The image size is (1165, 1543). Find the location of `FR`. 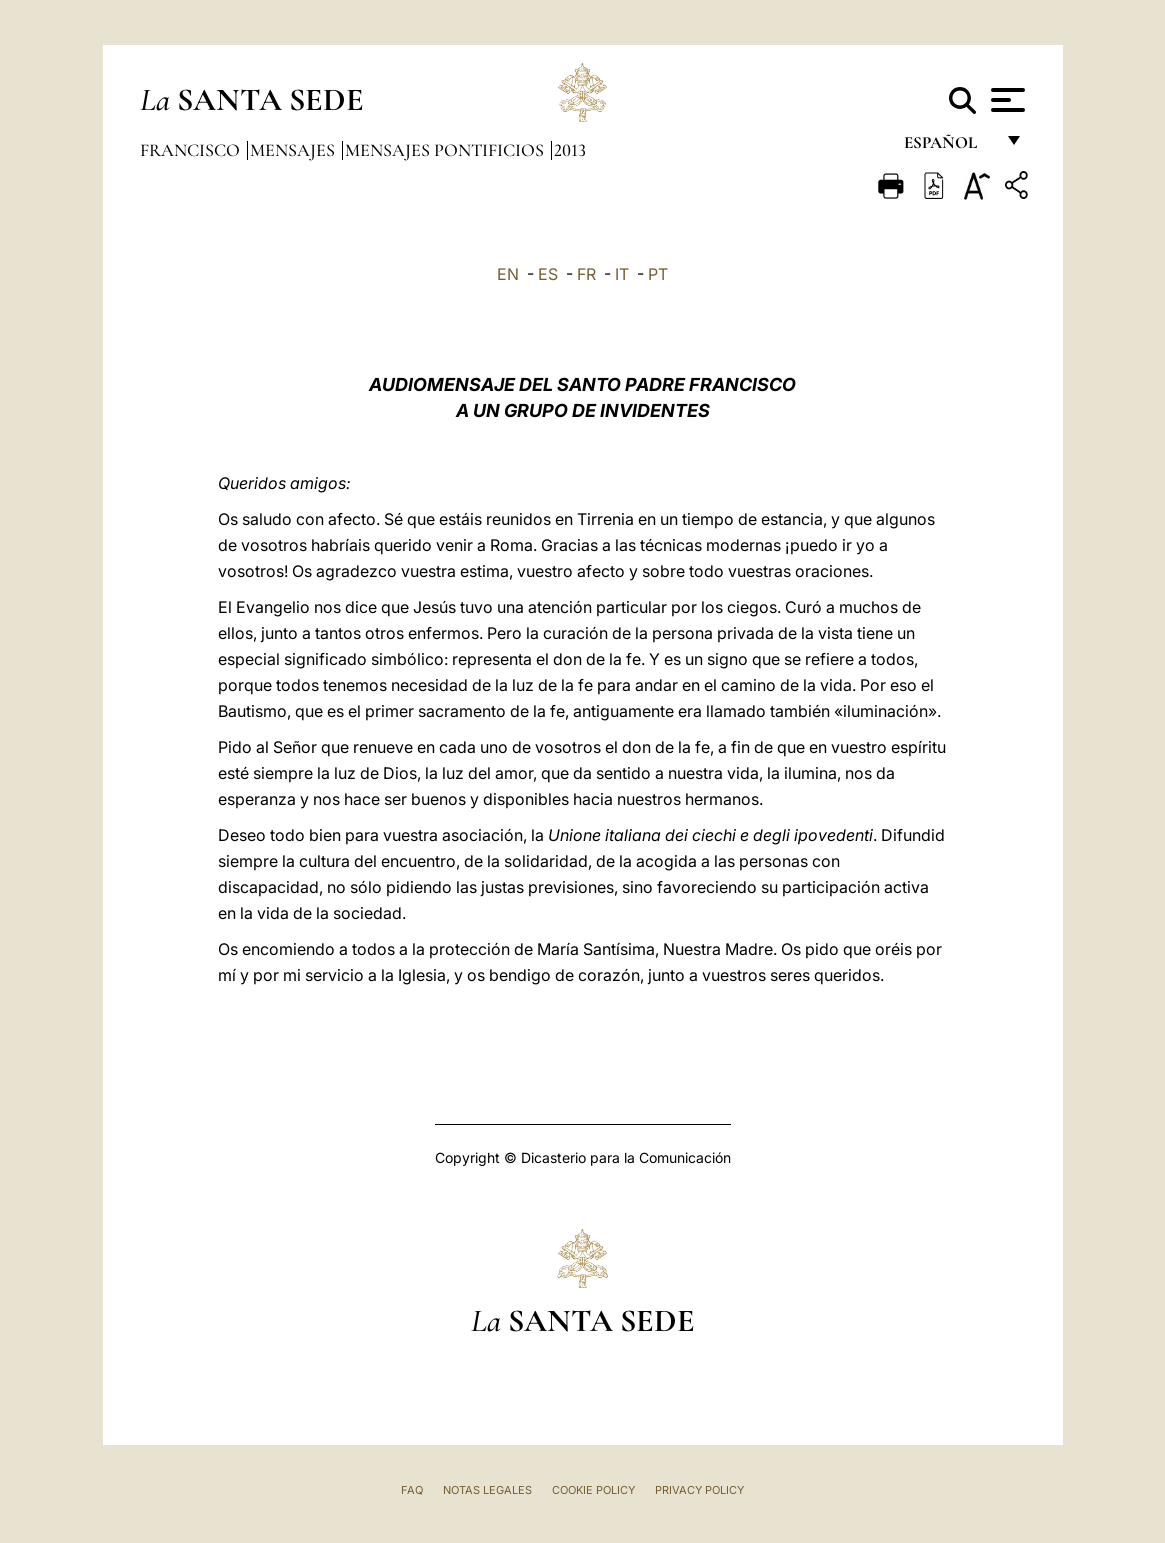

FR is located at coordinates (586, 274).